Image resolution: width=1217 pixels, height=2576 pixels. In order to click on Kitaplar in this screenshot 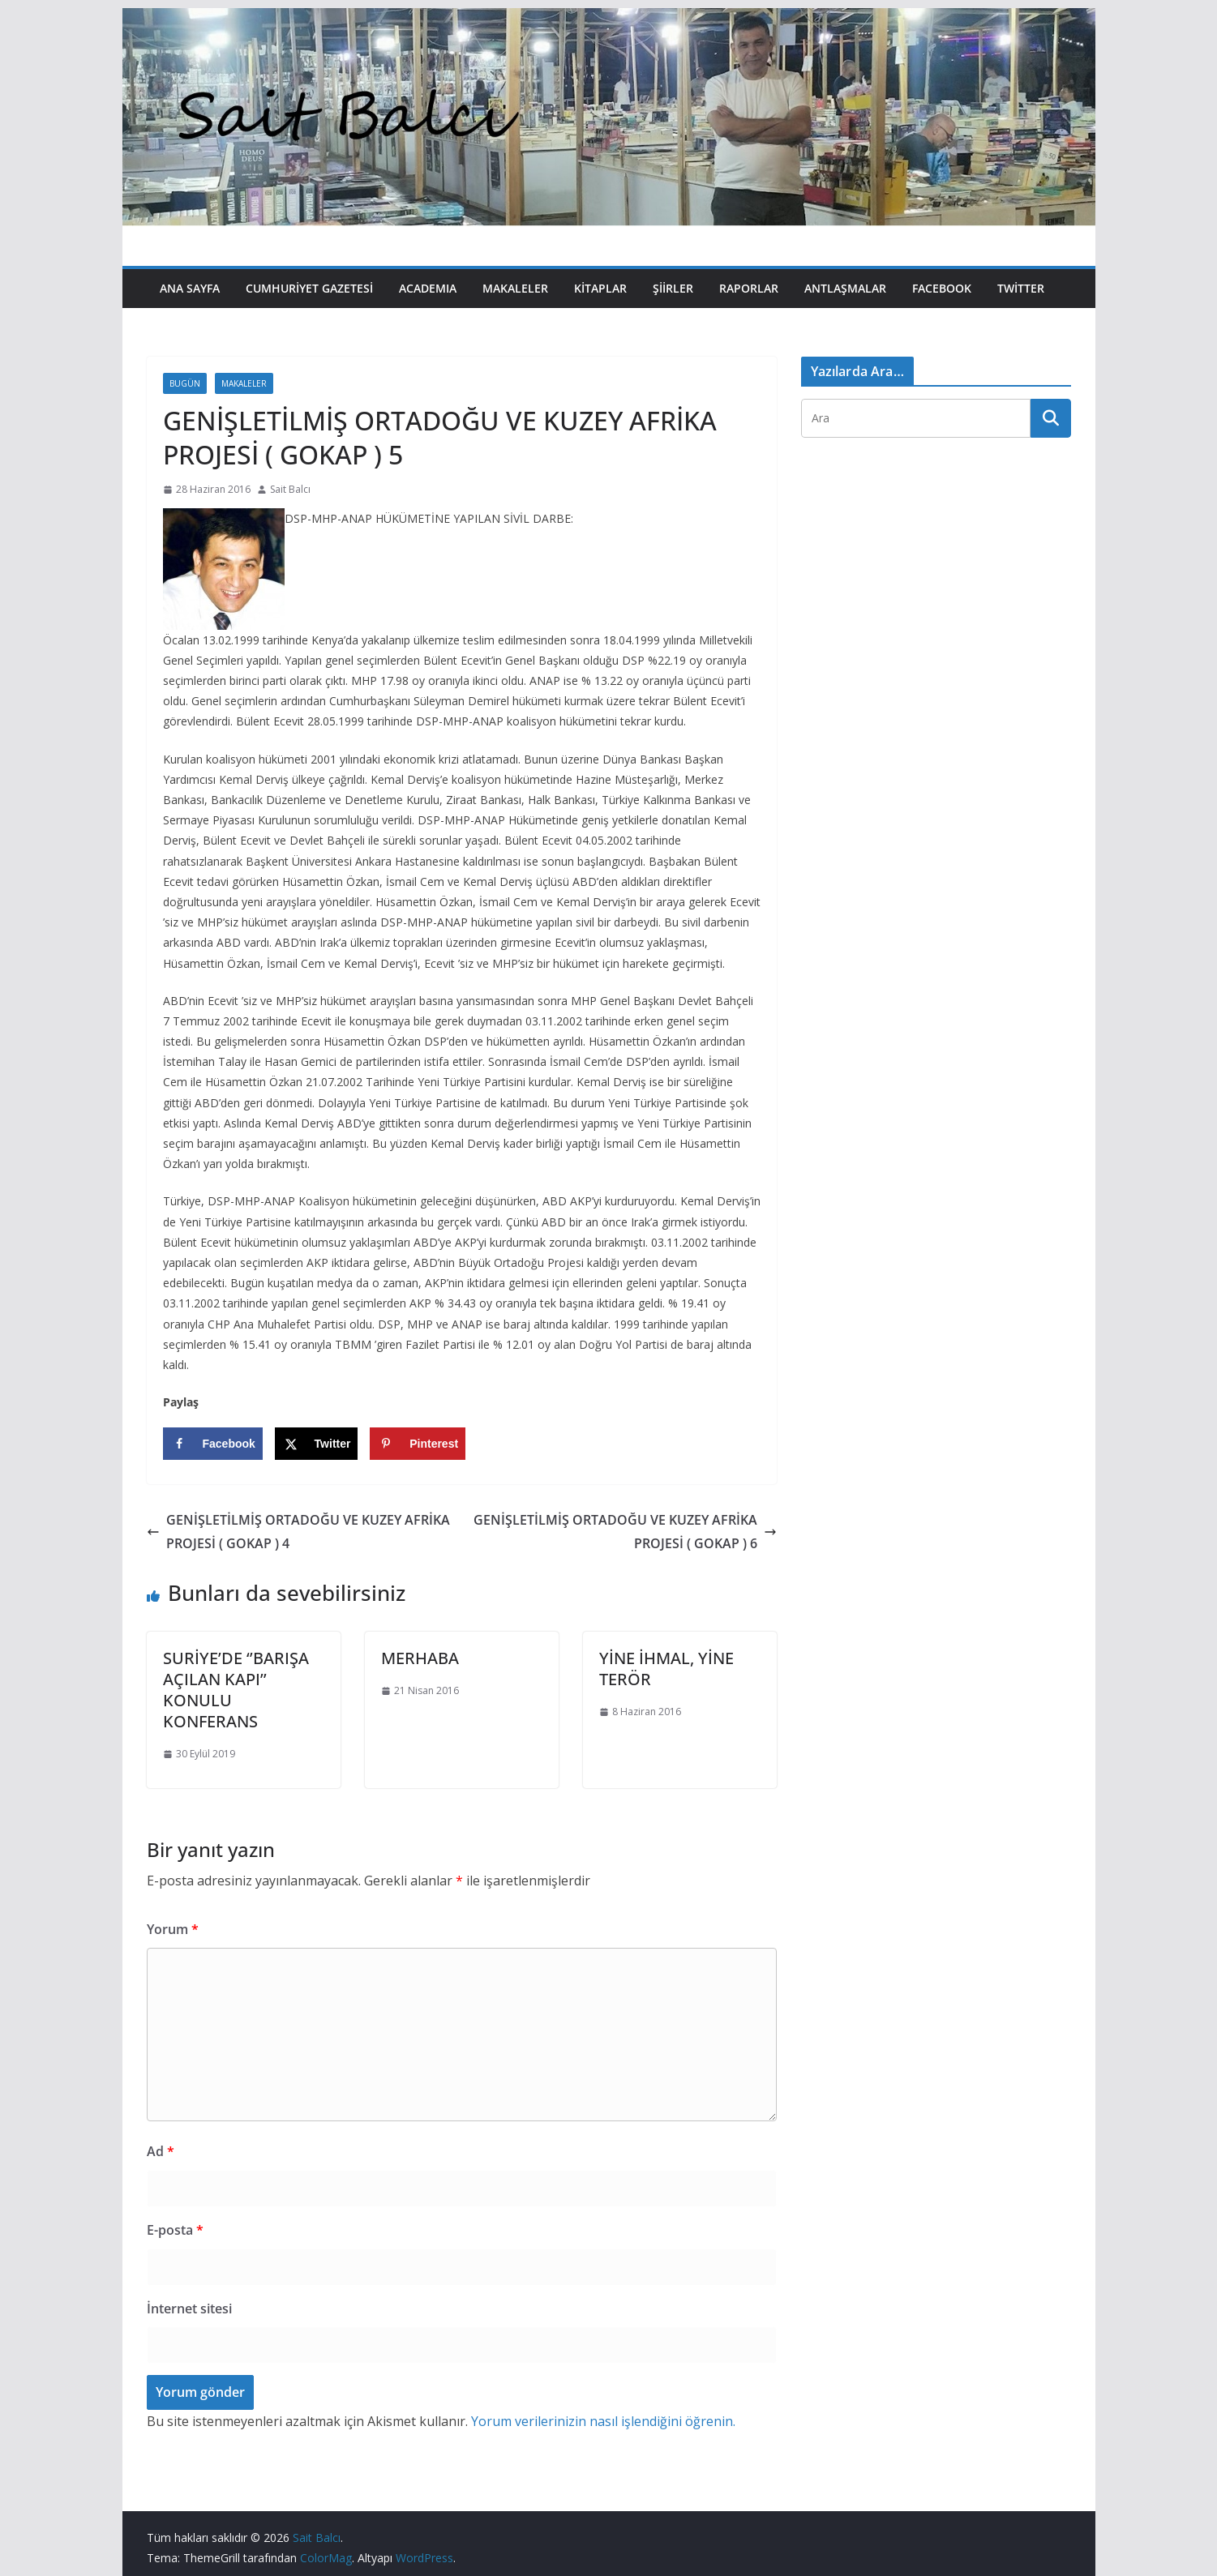, I will do `click(600, 288)`.